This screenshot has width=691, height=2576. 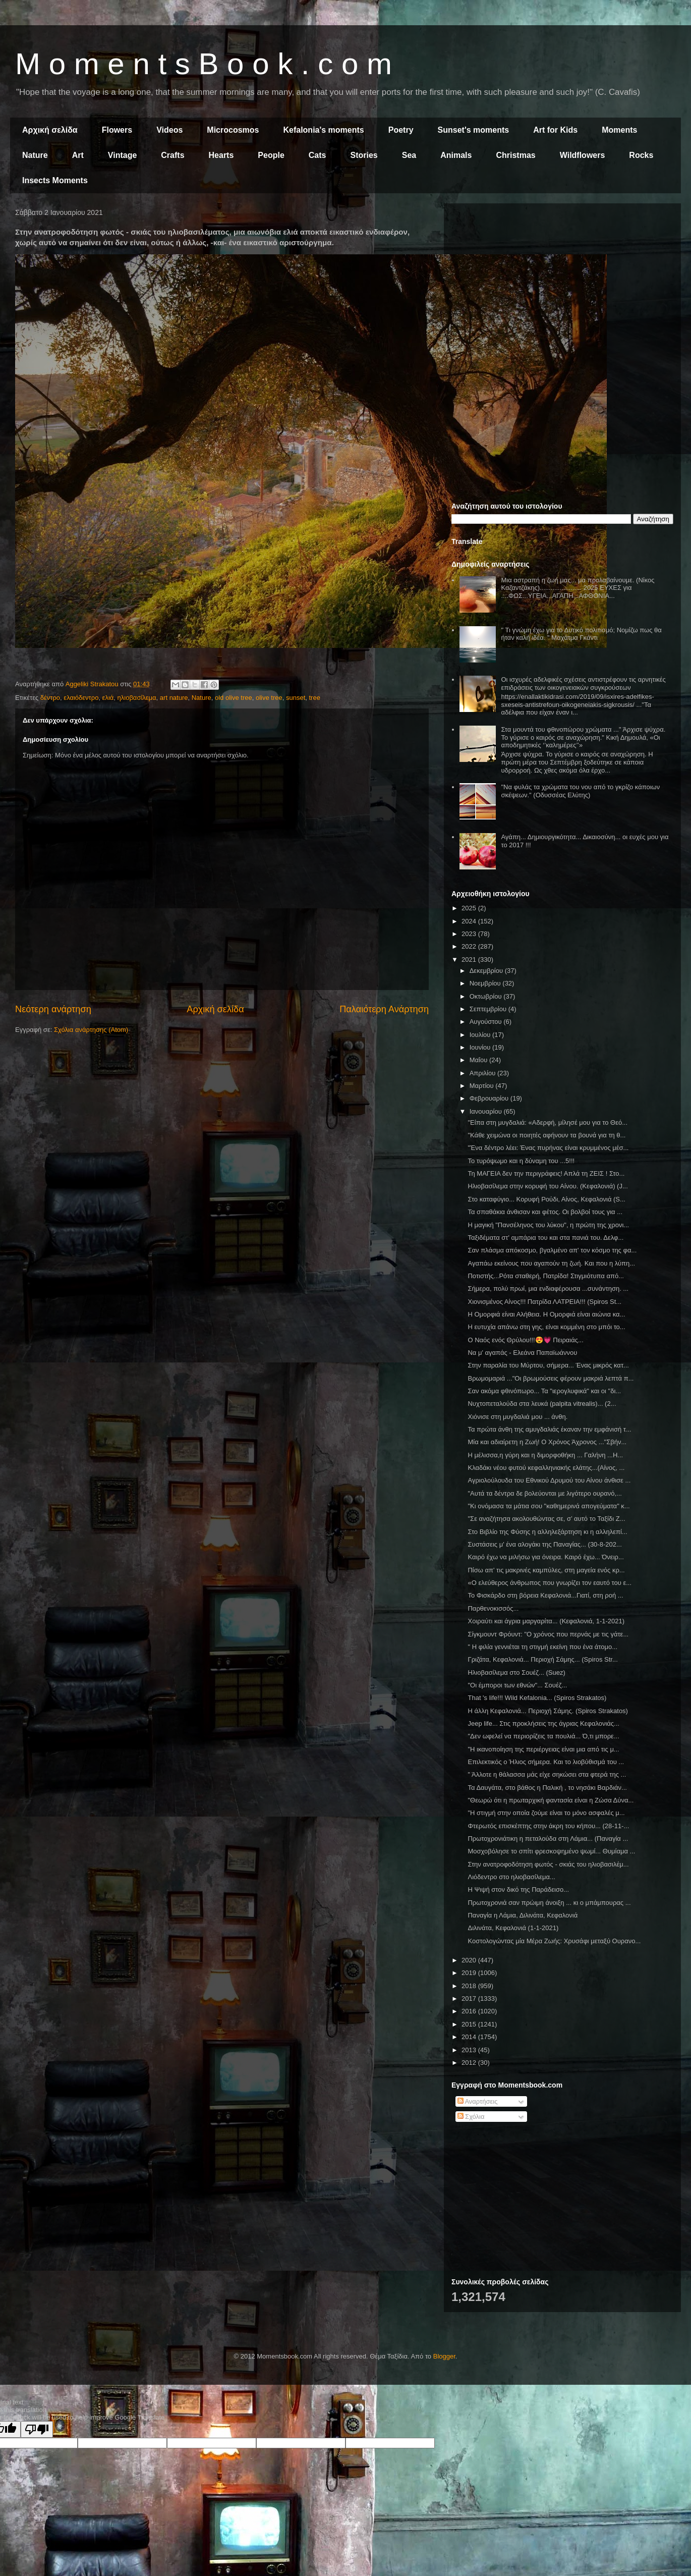 What do you see at coordinates (552, 1250) in the screenshot?
I see `Σαν πλάσμα απόκοσμο, βγαλμένο απ' τον κόσμο της φα...` at bounding box center [552, 1250].